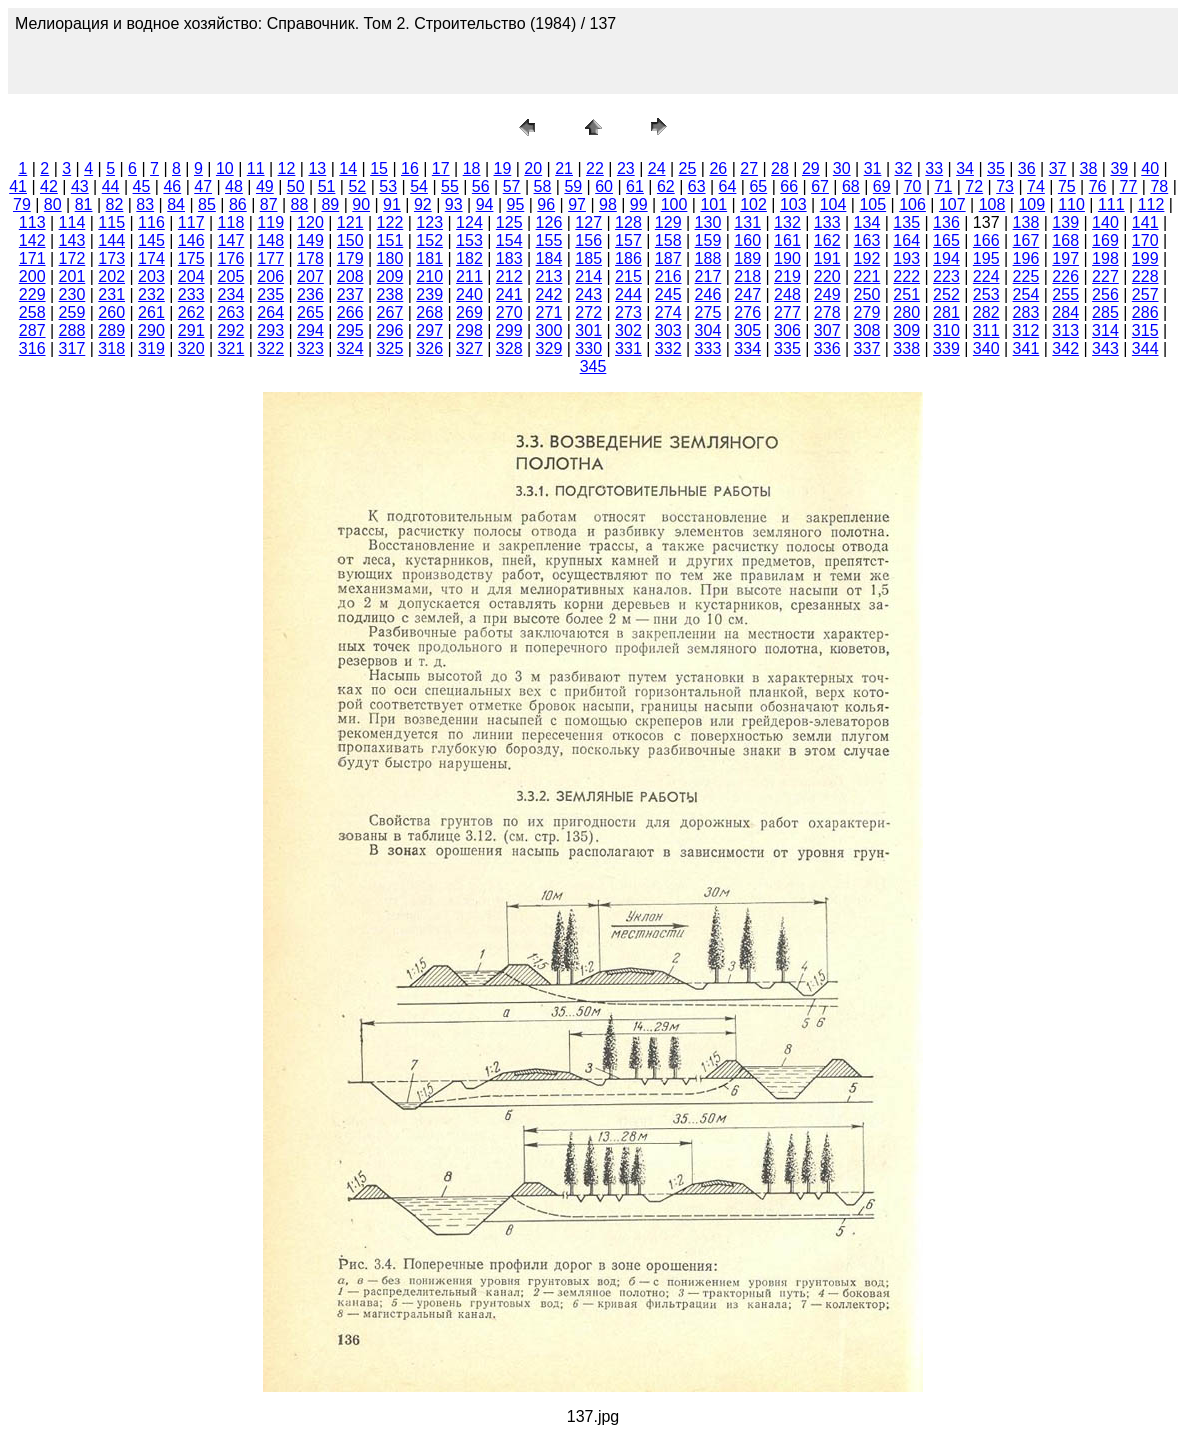  What do you see at coordinates (533, 168) in the screenshot?
I see `20` at bounding box center [533, 168].